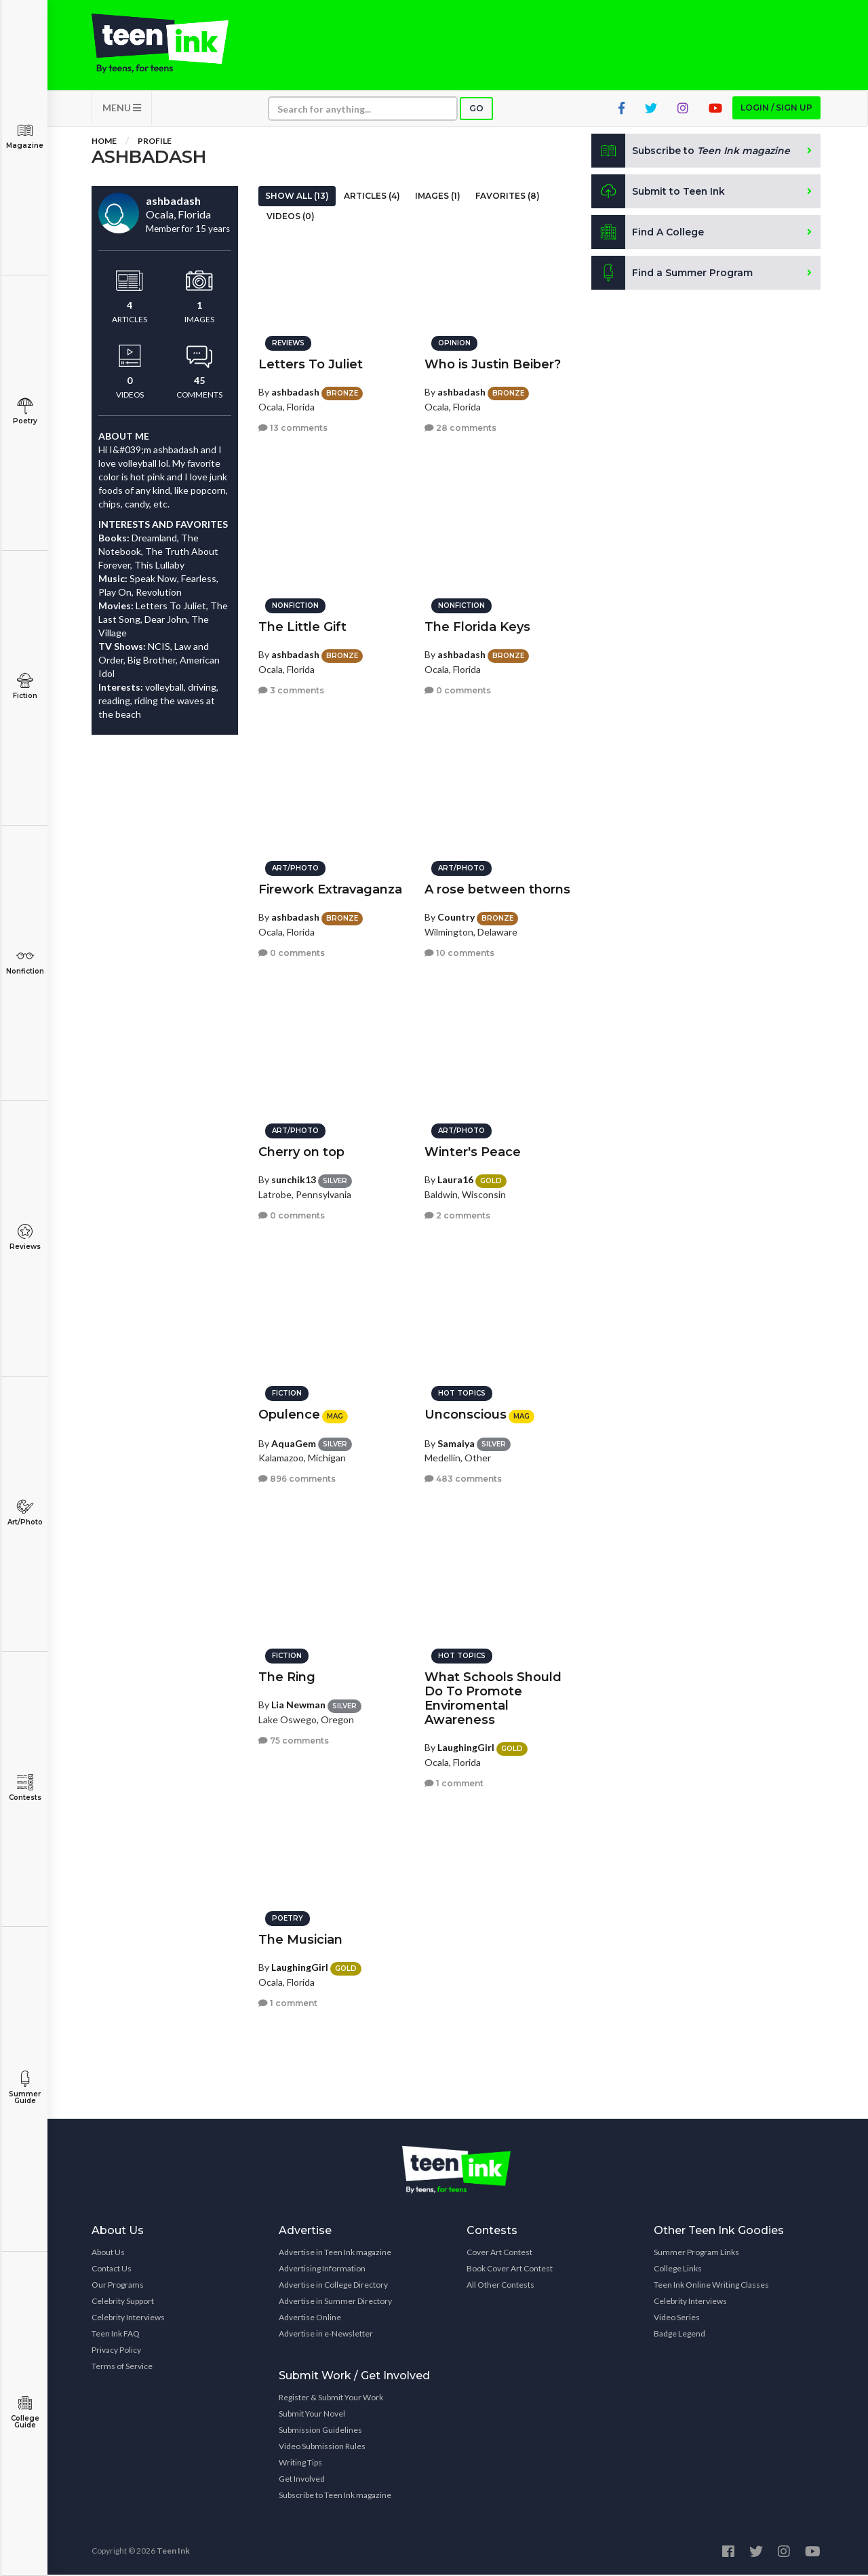  Describe the element at coordinates (298, 1704) in the screenshot. I see `Lia Newman` at that location.